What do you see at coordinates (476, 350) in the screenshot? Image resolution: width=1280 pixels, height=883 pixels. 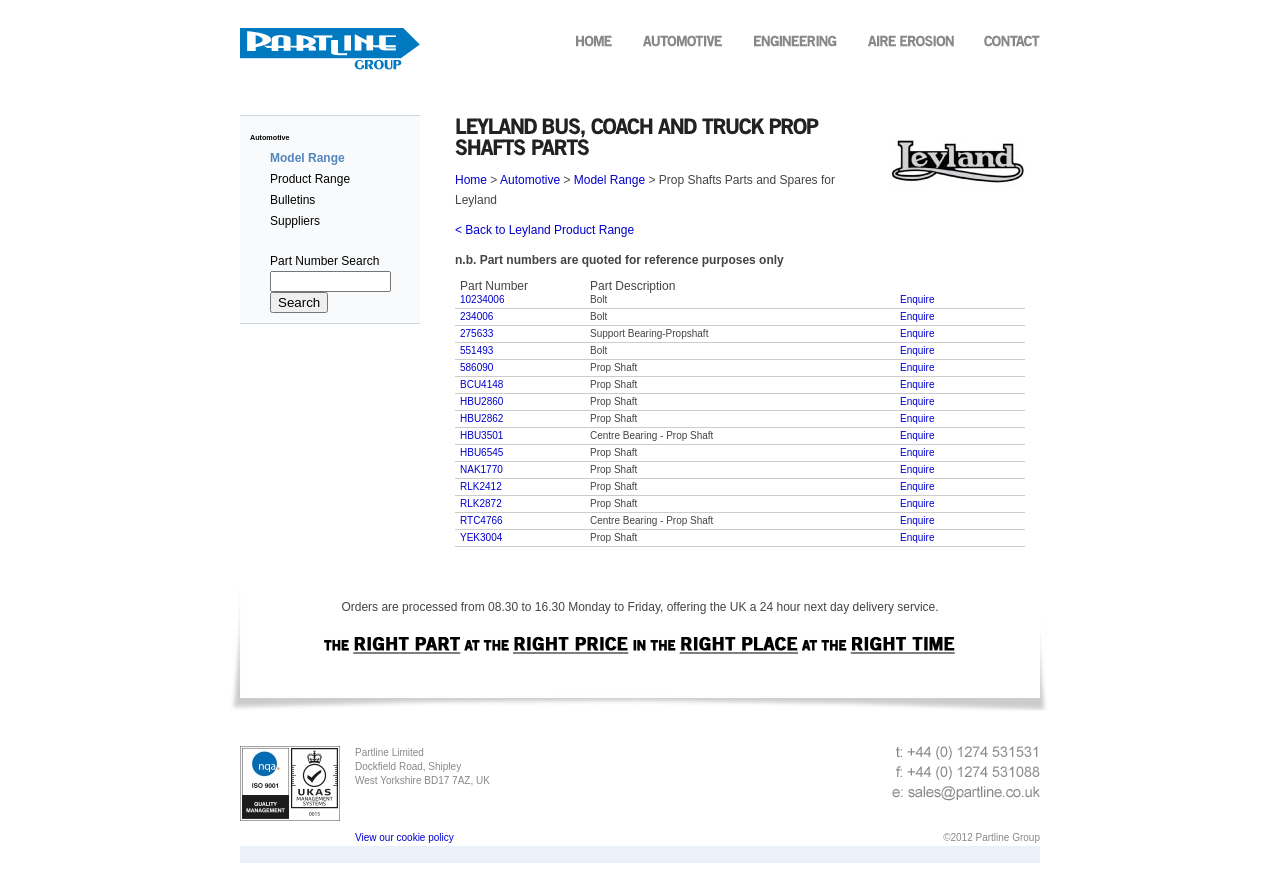 I see `551493` at bounding box center [476, 350].